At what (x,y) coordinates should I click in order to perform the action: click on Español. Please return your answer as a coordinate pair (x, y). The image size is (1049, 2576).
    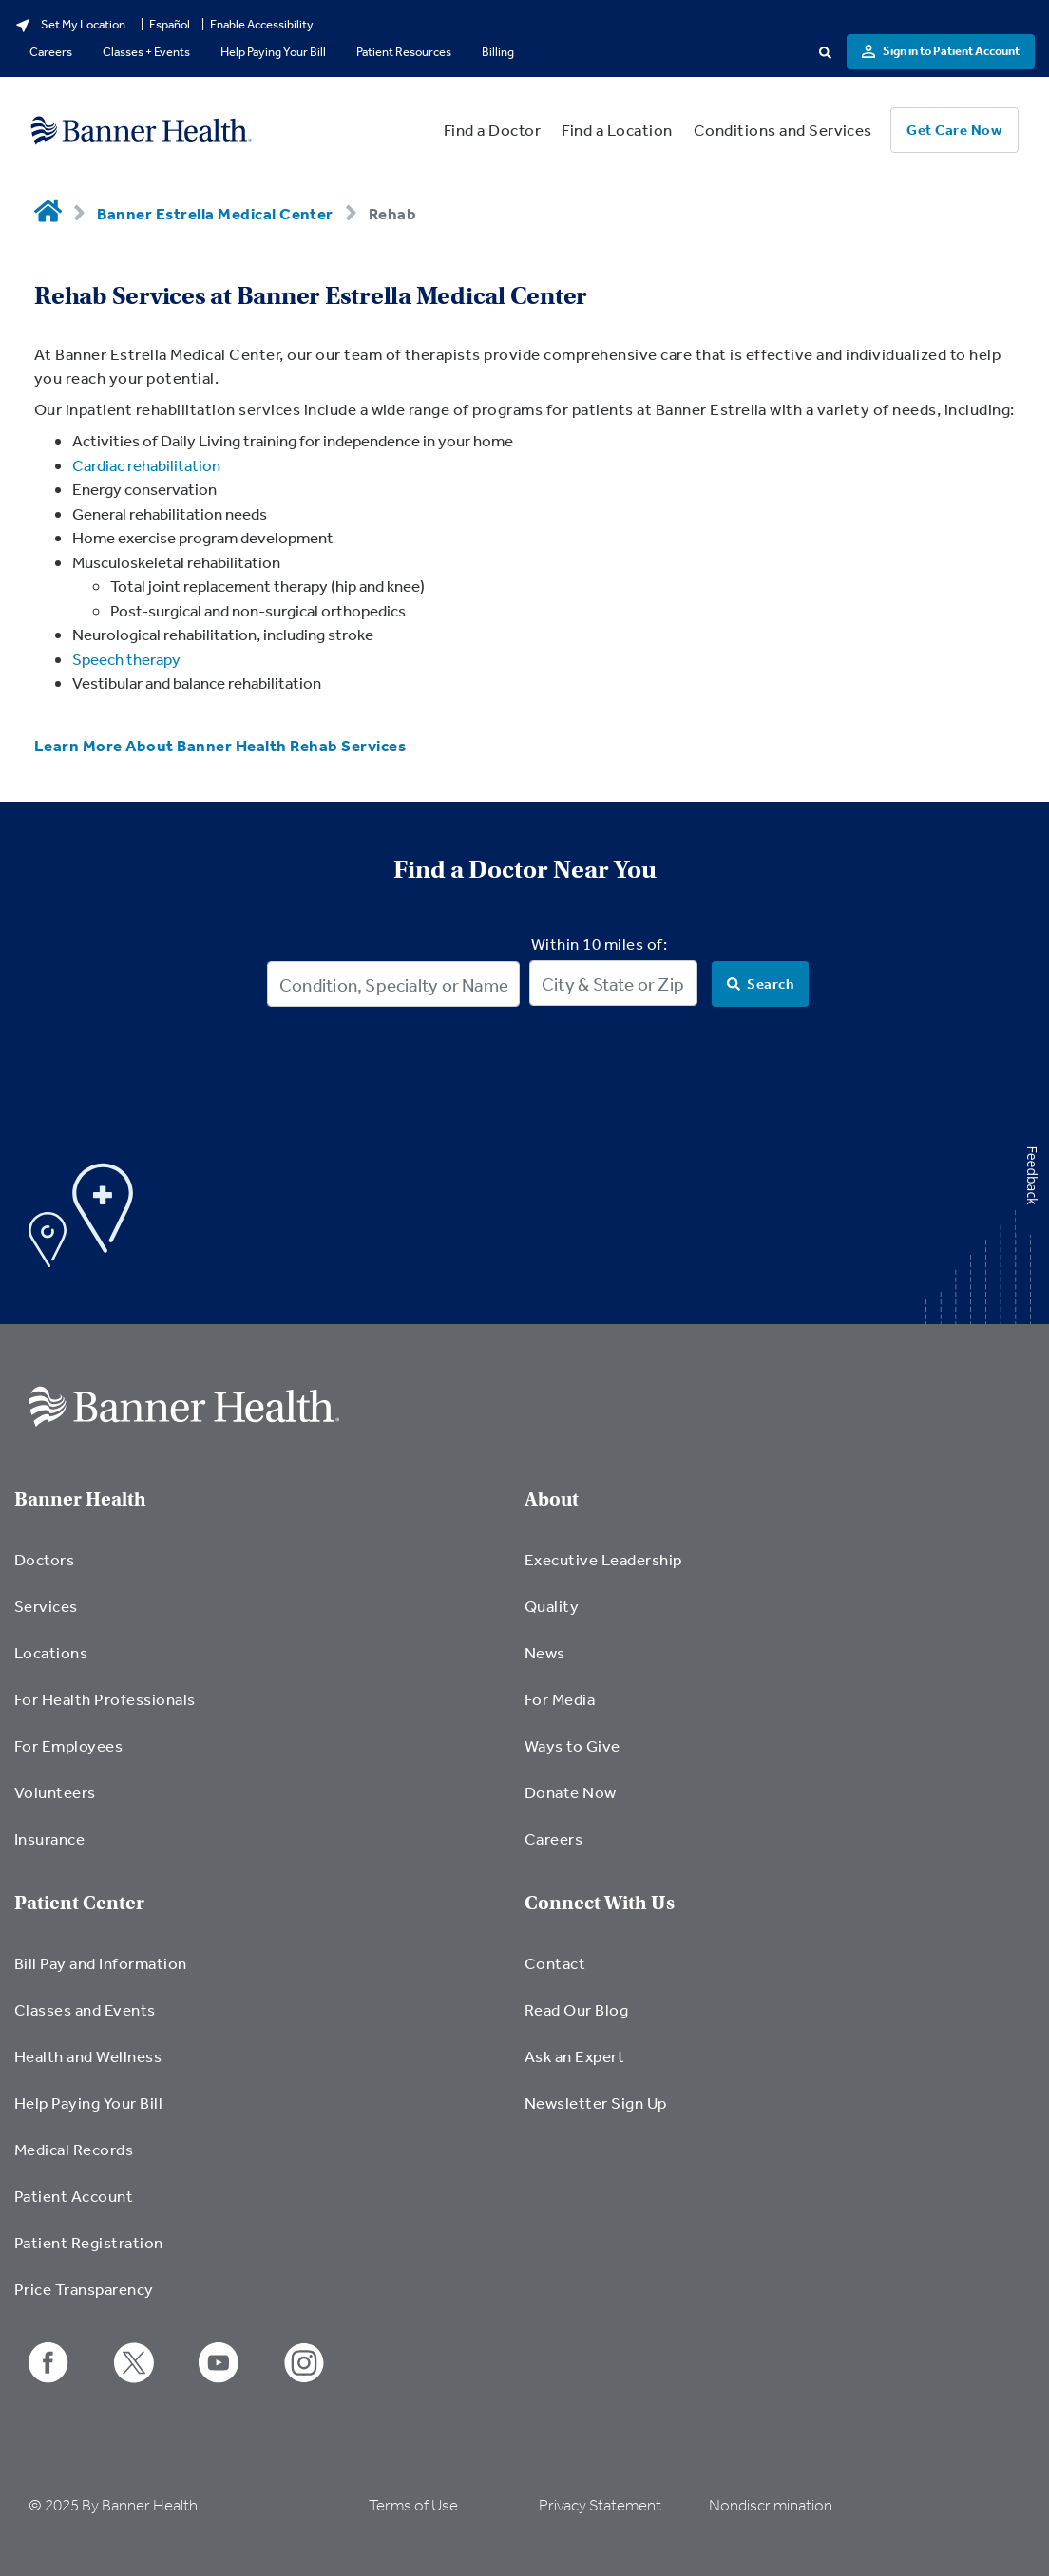
    Looking at the image, I should click on (169, 24).